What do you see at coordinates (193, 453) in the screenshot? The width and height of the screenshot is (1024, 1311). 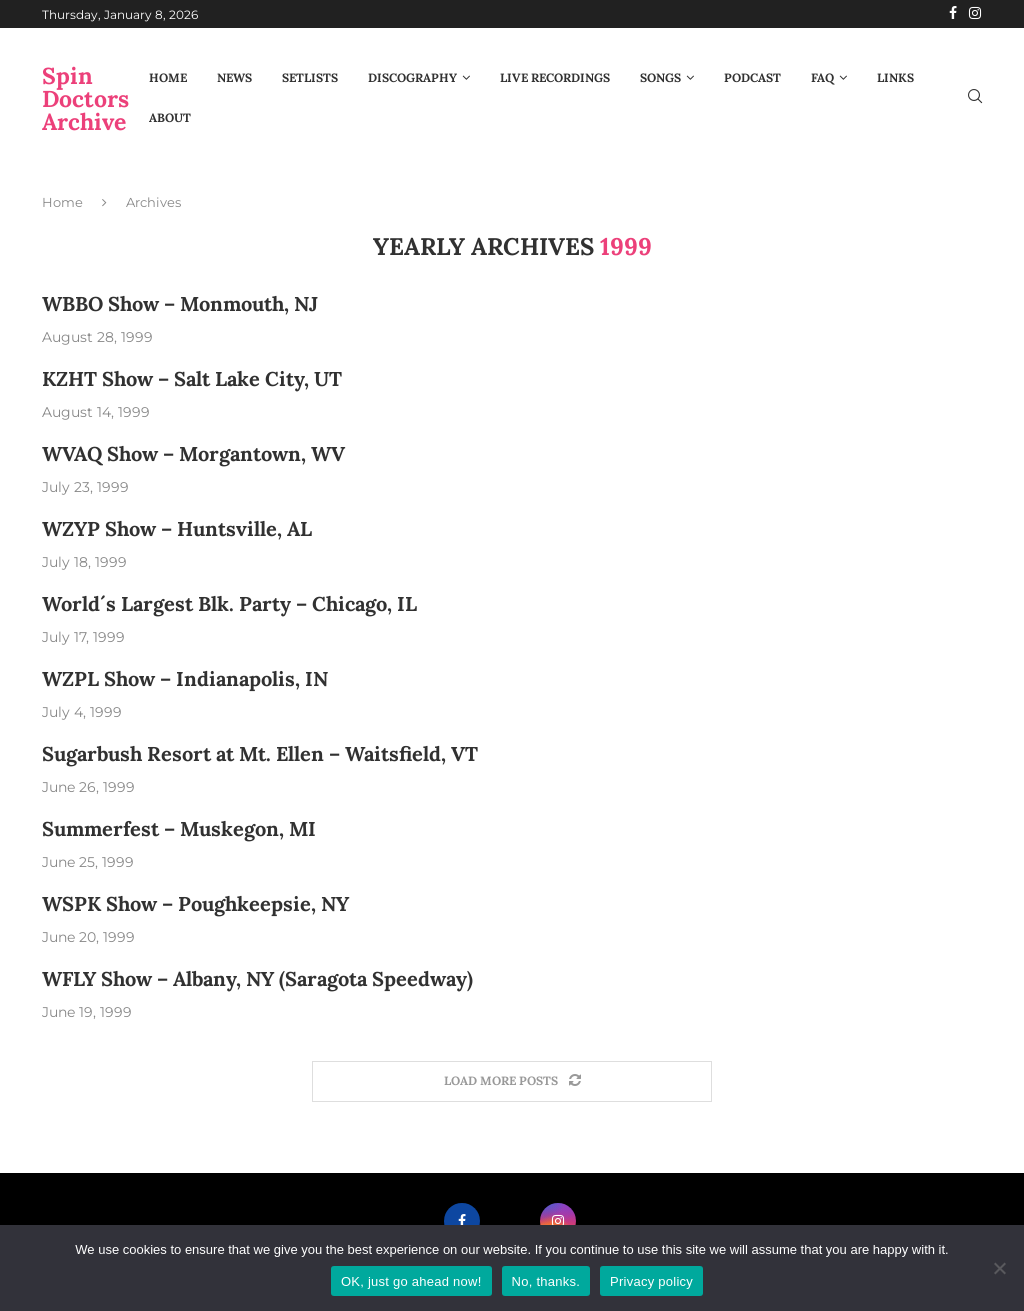 I see `WVAQ Show – Morgantown, WV` at bounding box center [193, 453].